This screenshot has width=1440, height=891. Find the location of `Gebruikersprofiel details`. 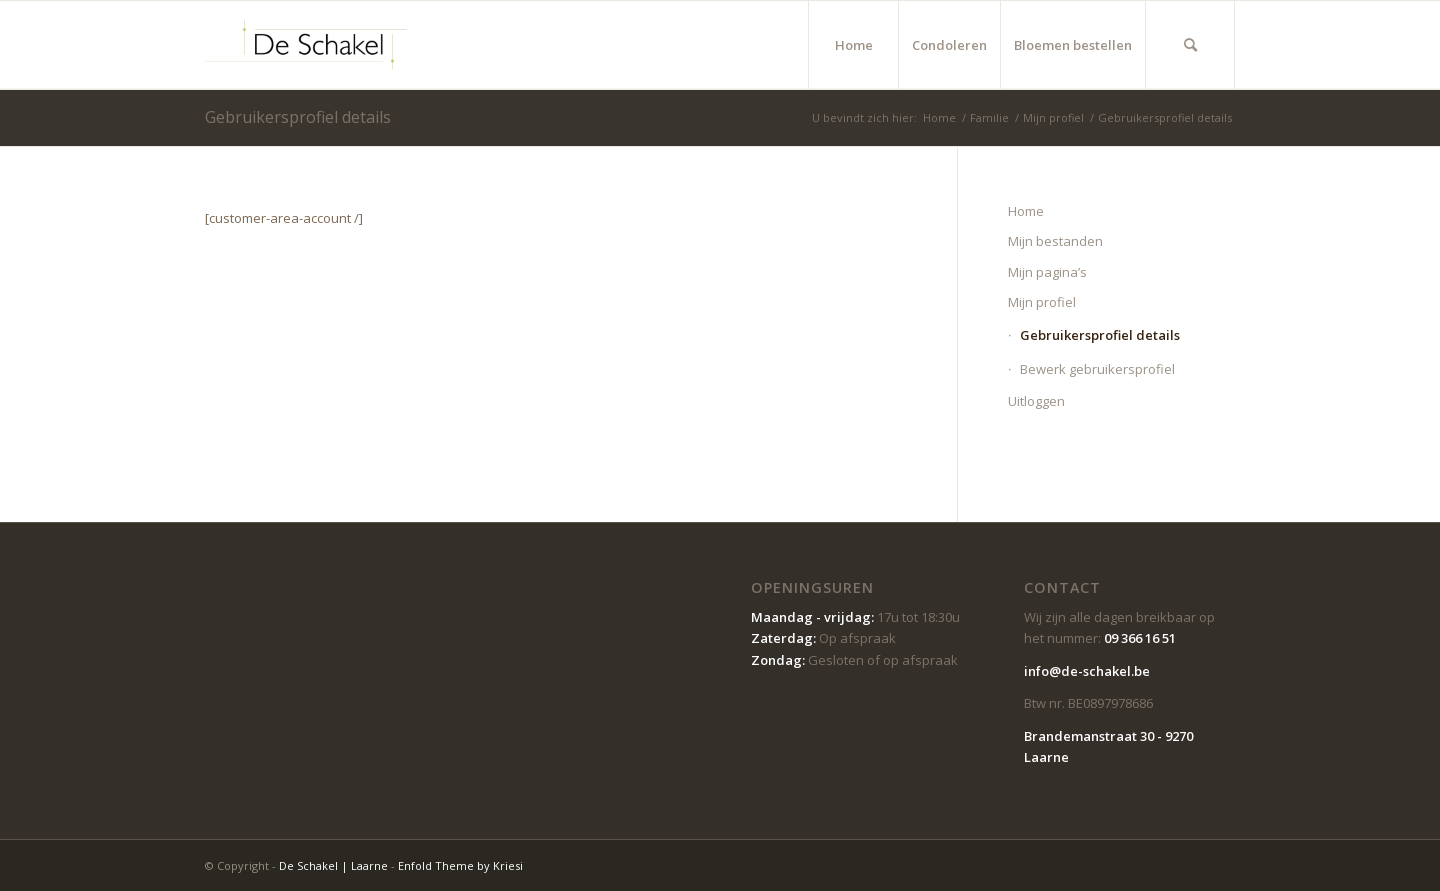

Gebruikersprofiel details is located at coordinates (298, 117).